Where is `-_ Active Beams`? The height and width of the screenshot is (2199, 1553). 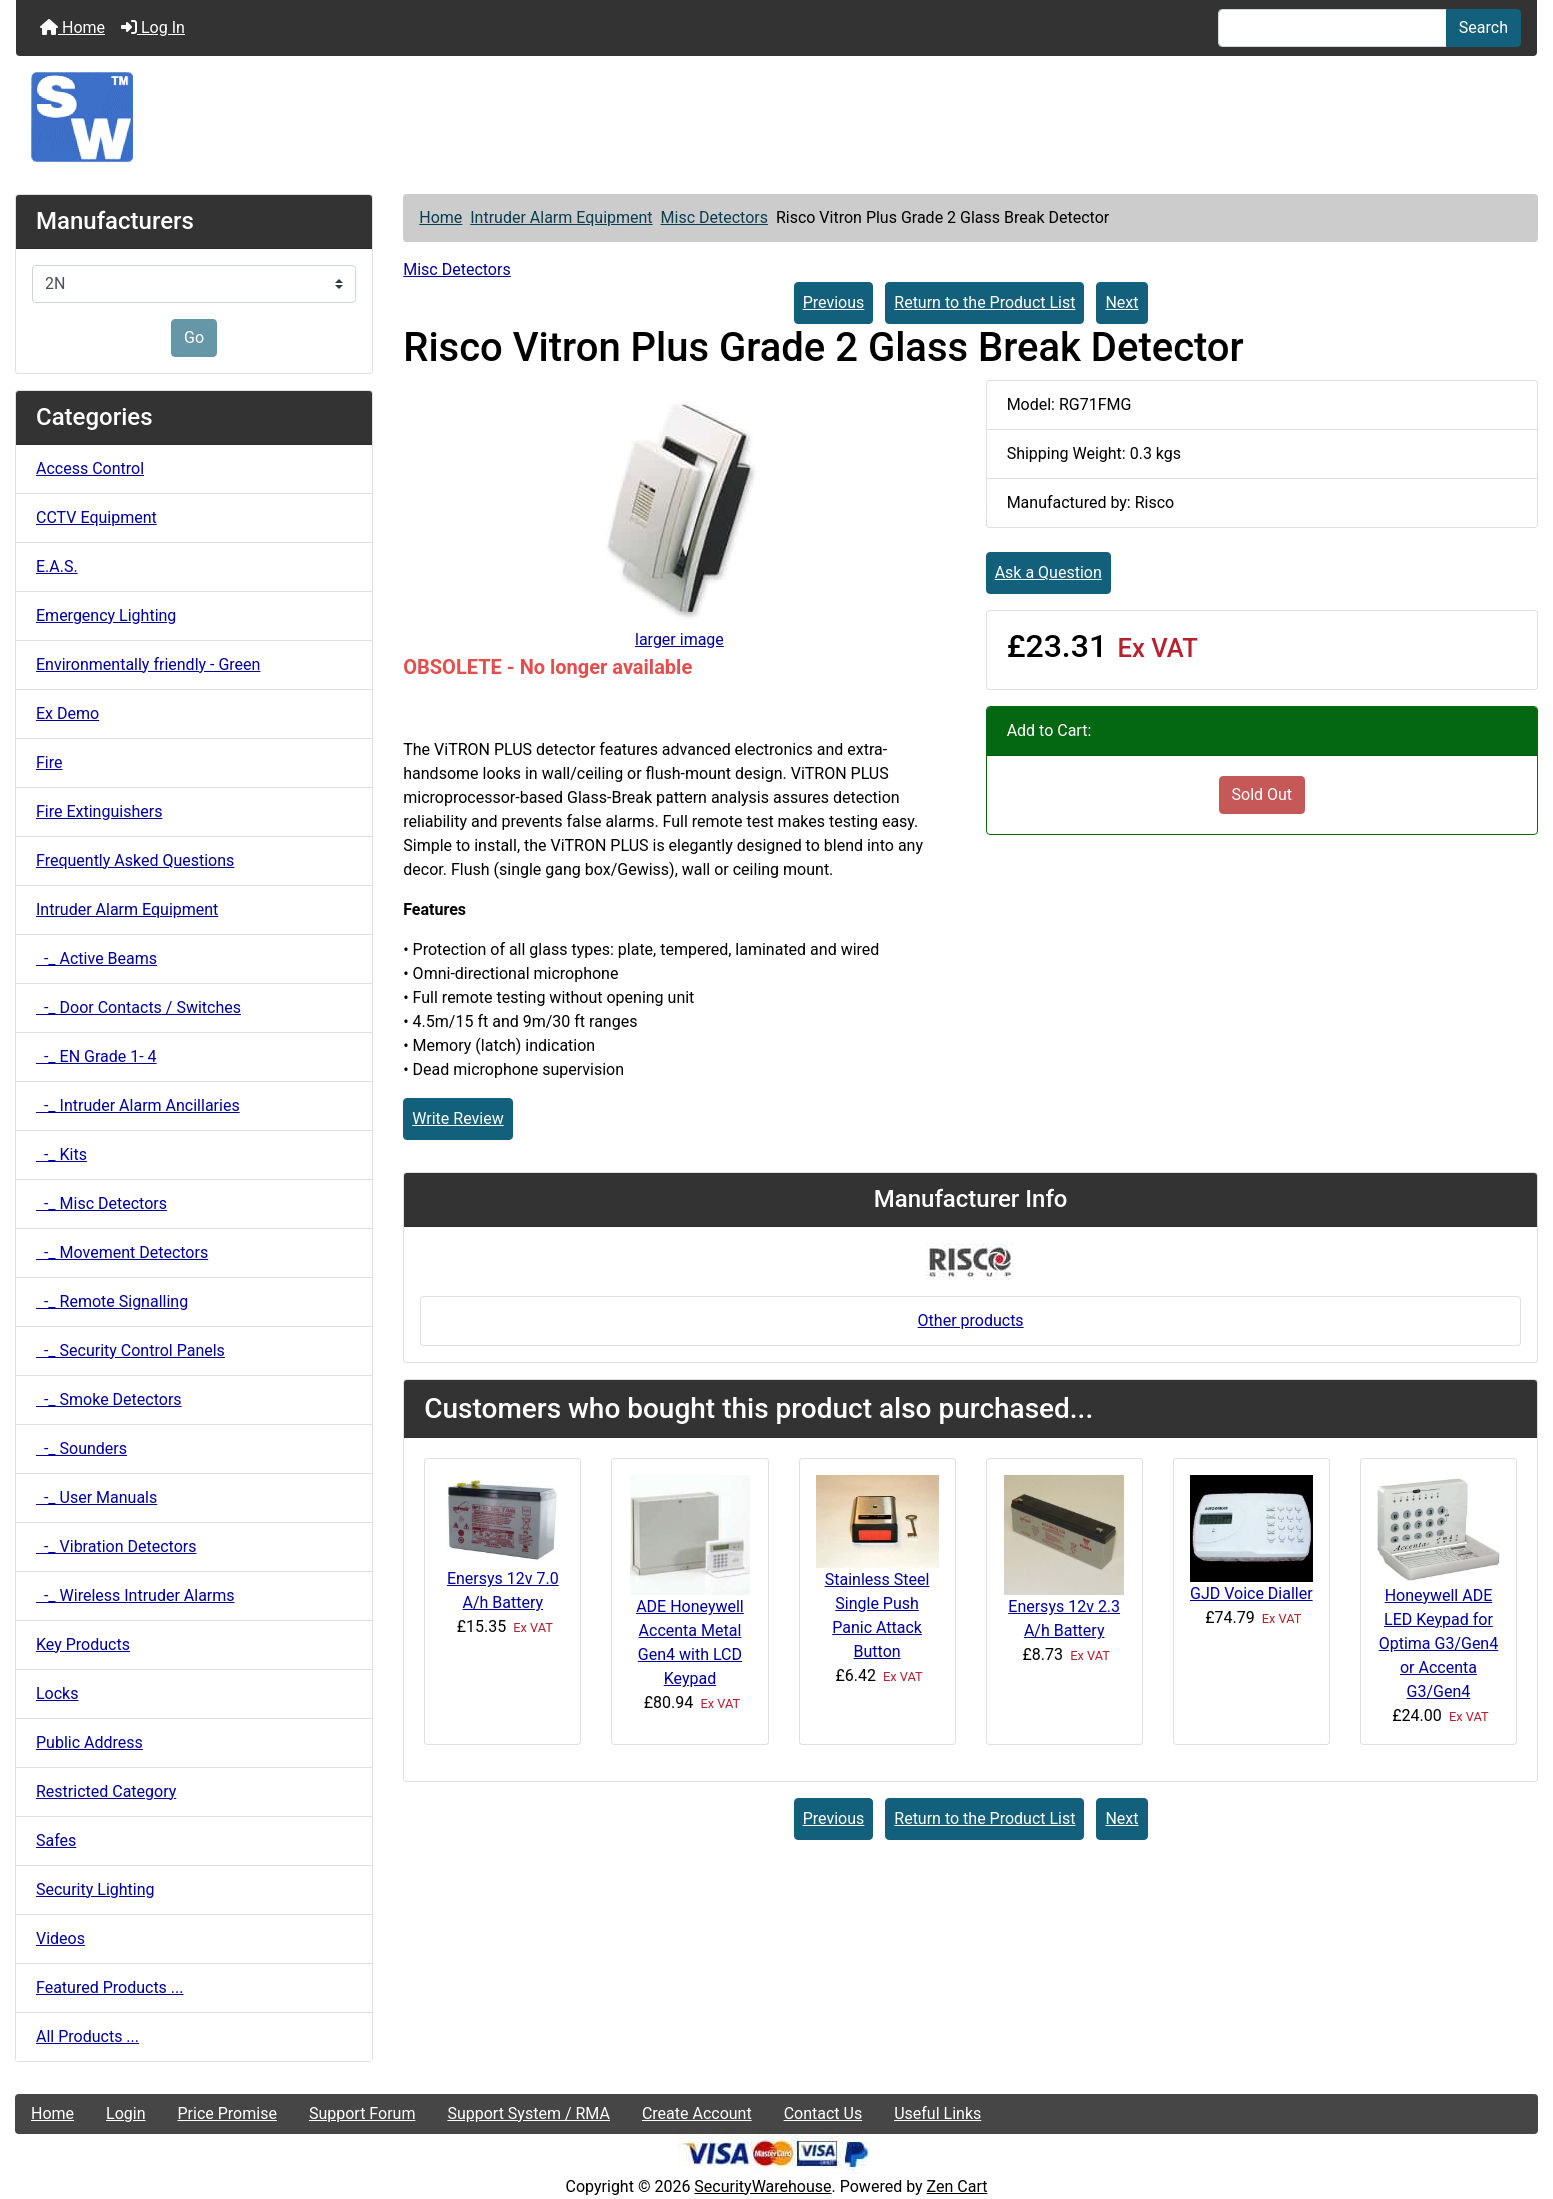 -_ Active Beams is located at coordinates (96, 958).